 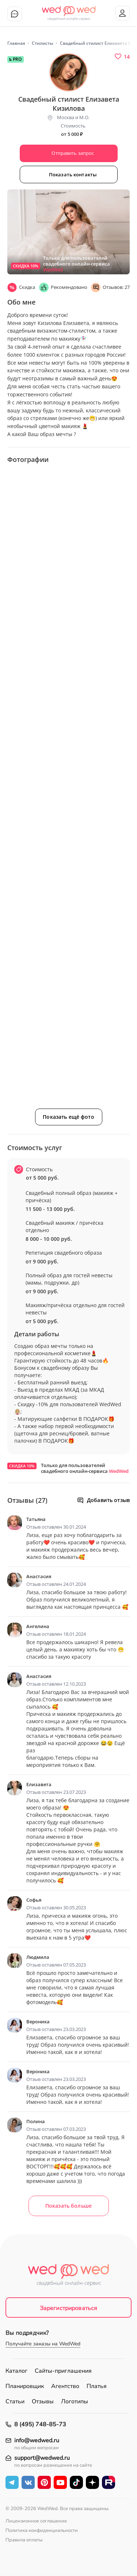 I want to click on Планировщик, so click(x=24, y=2386).